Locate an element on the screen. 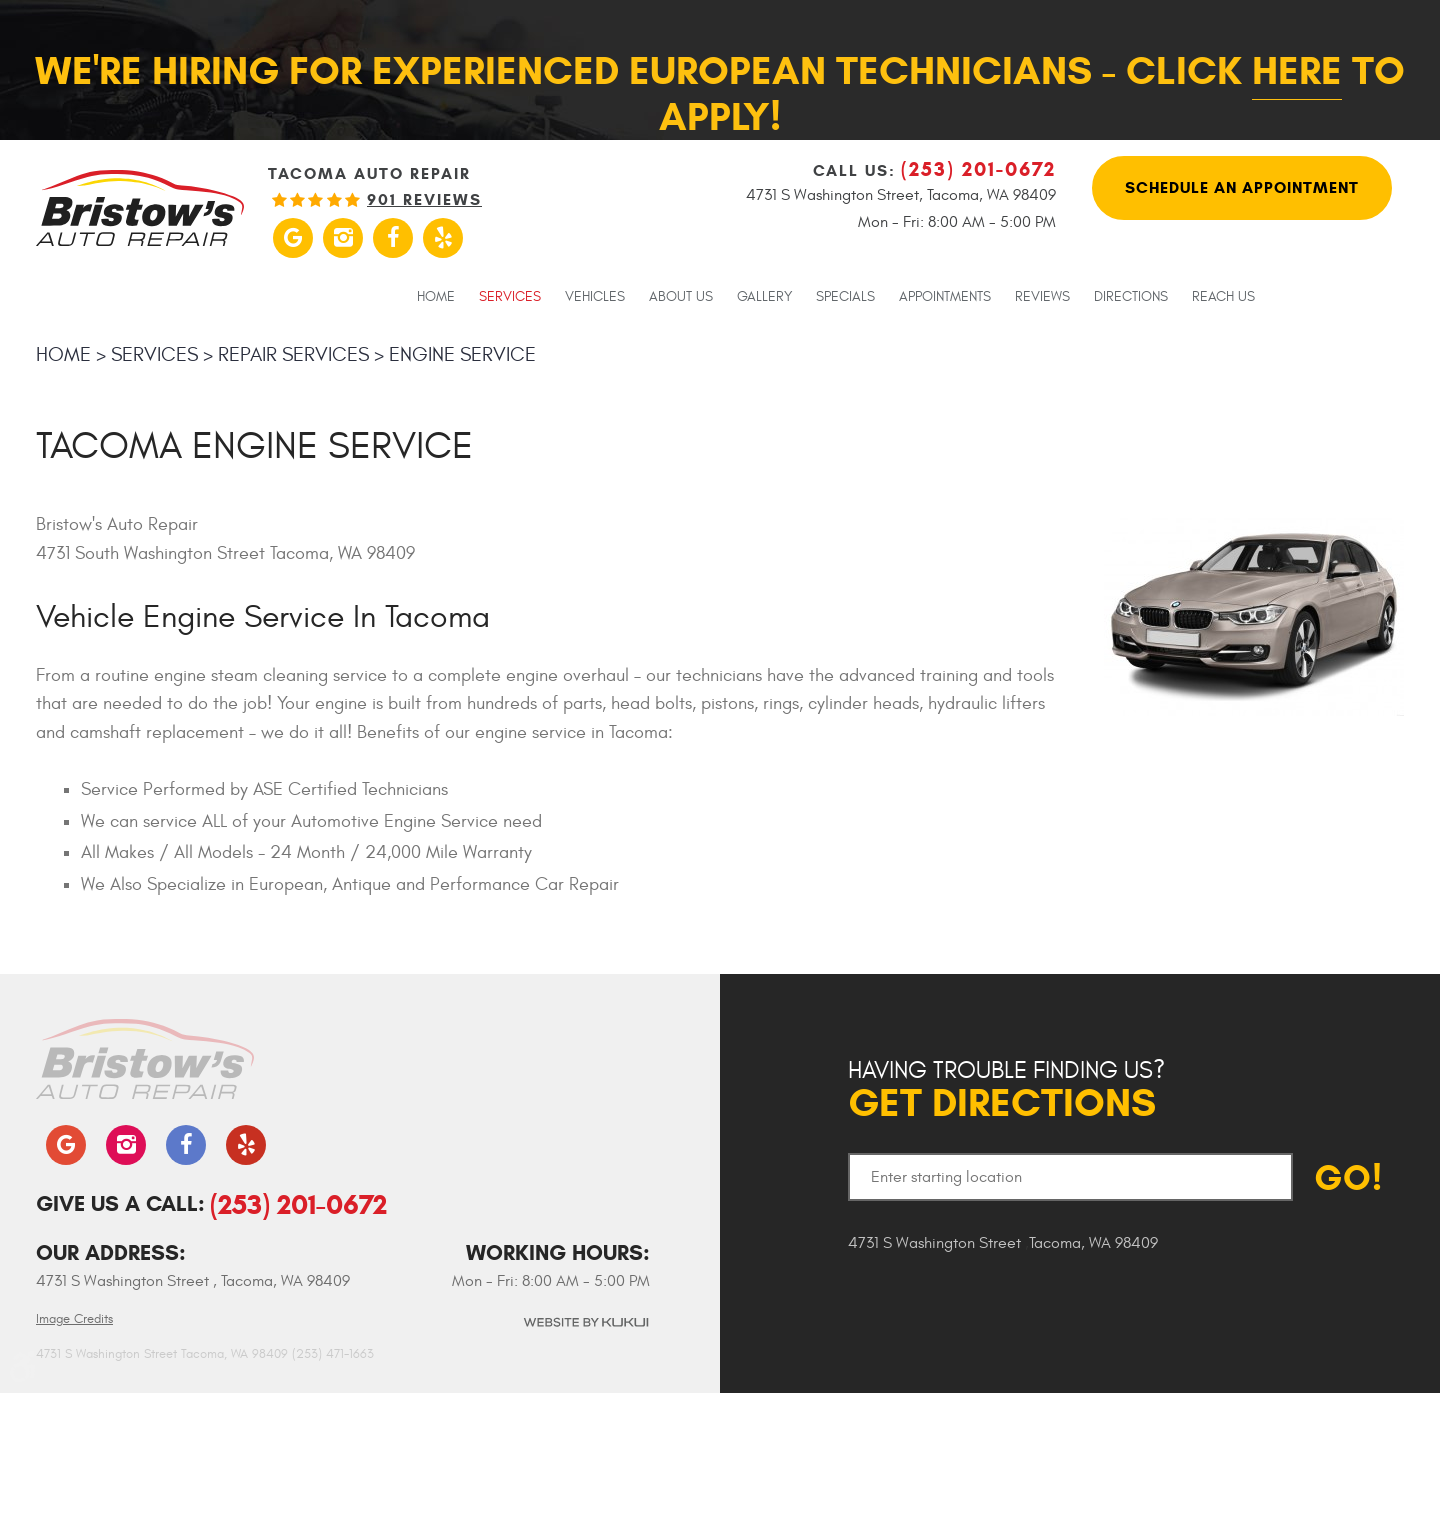  About Us is located at coordinates (681, 297).